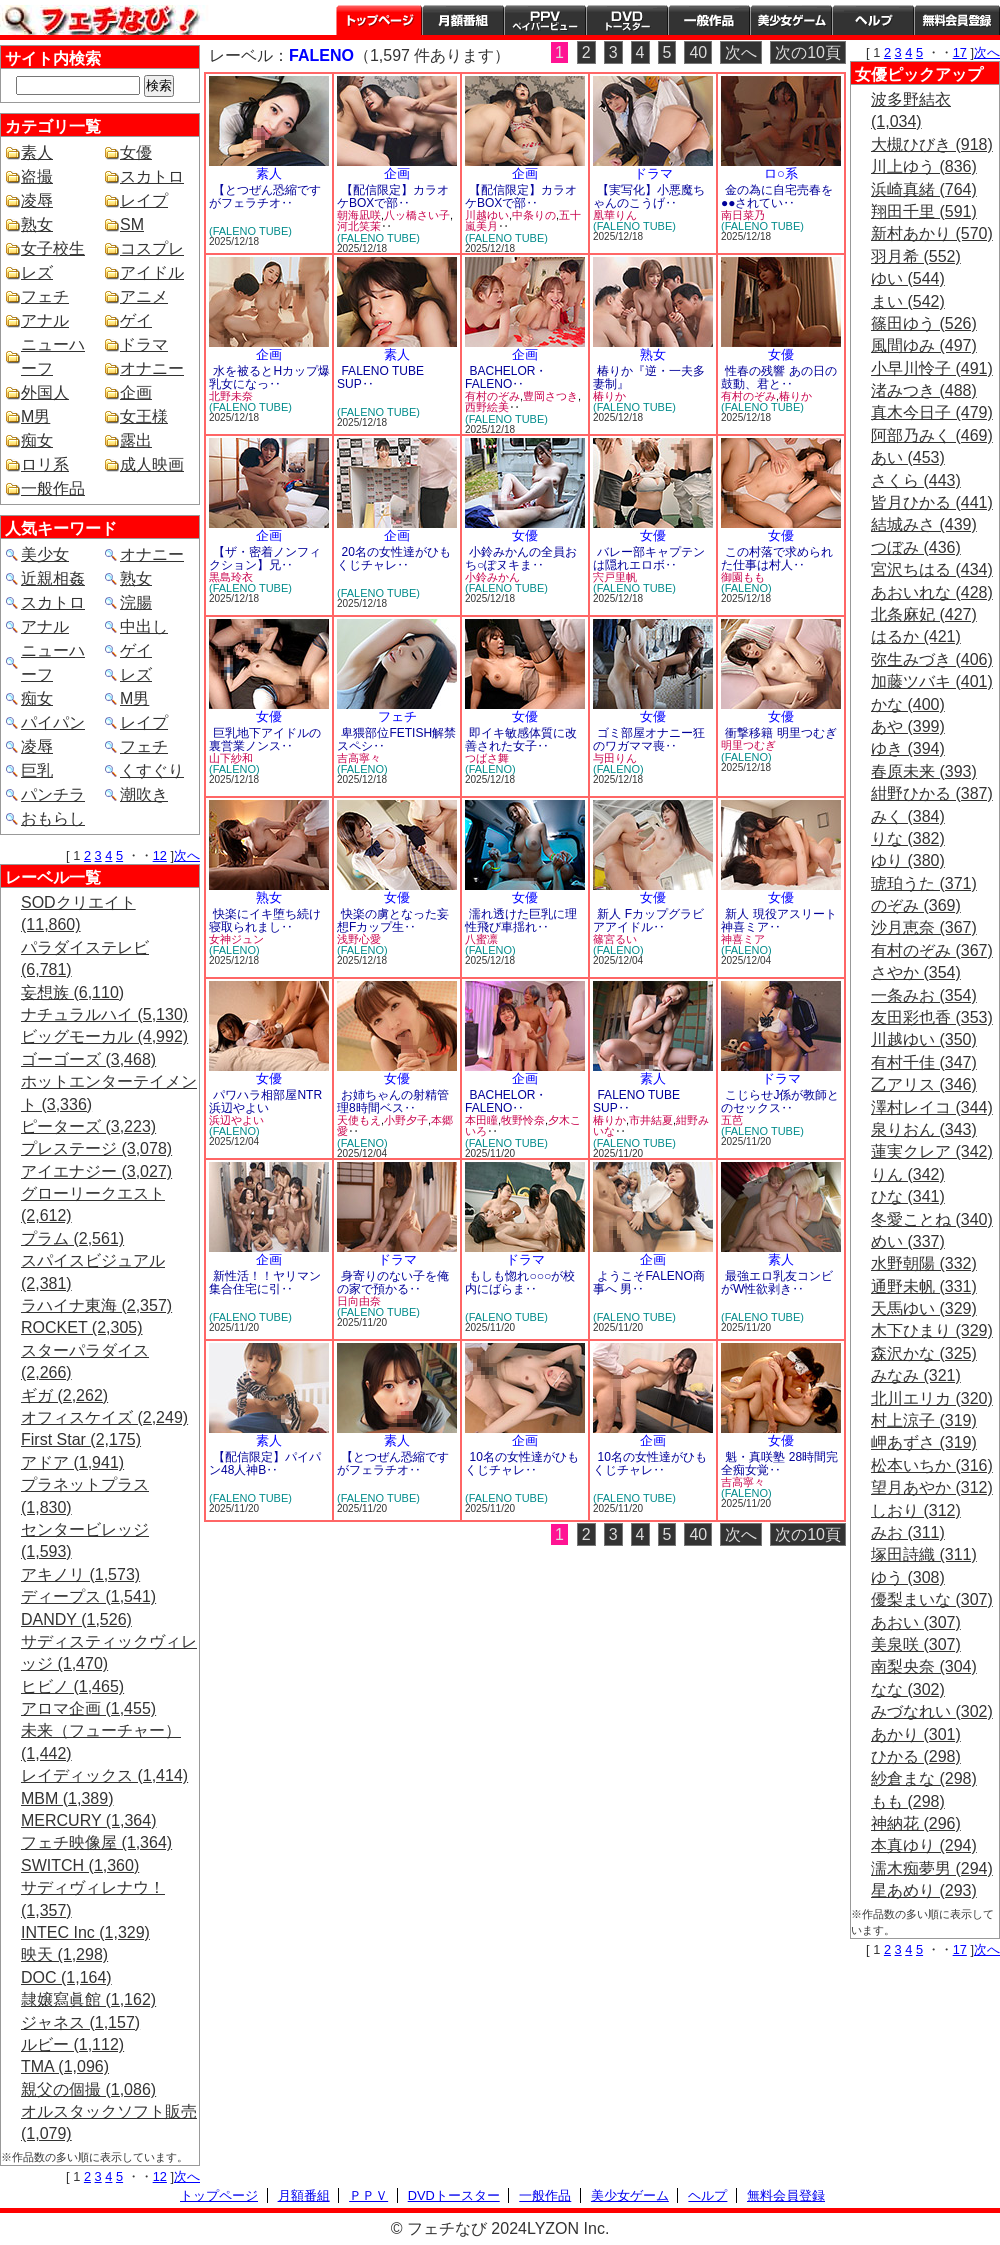 This screenshot has height=2245, width=1000. Describe the element at coordinates (82, 1327) in the screenshot. I see `ROCKET (2,305)` at that location.